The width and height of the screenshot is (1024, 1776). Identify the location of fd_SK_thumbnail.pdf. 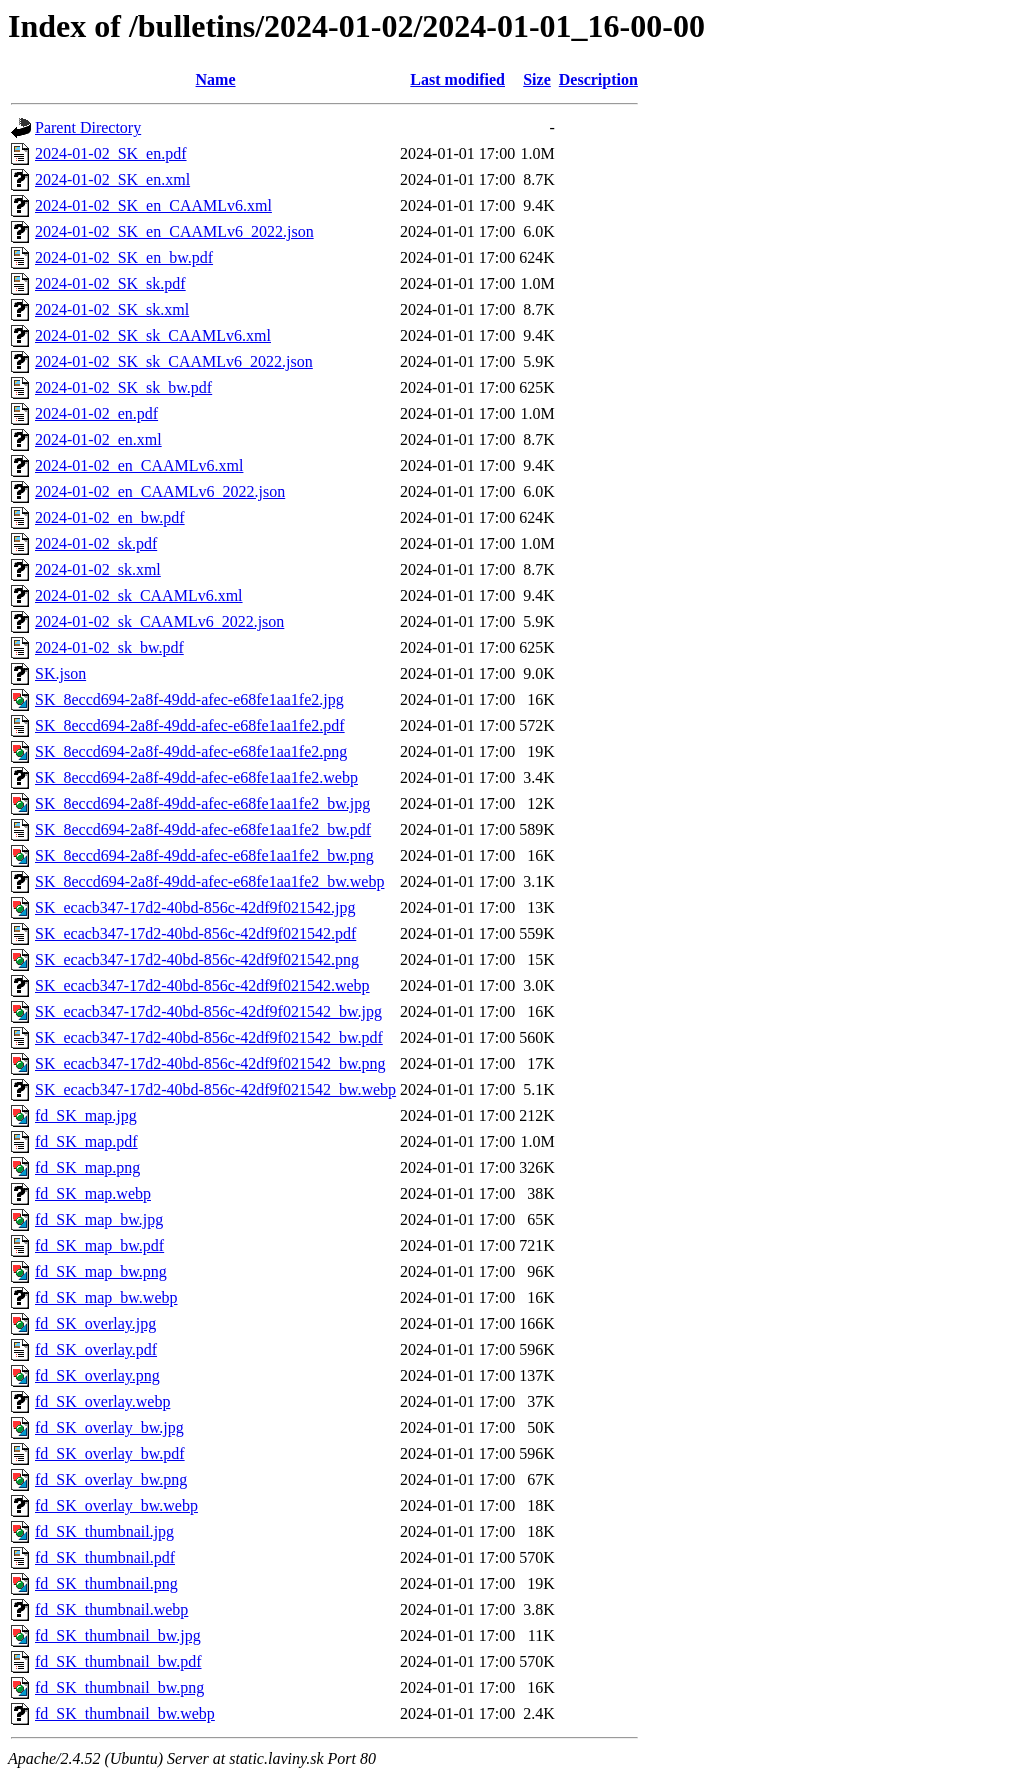
(105, 1557).